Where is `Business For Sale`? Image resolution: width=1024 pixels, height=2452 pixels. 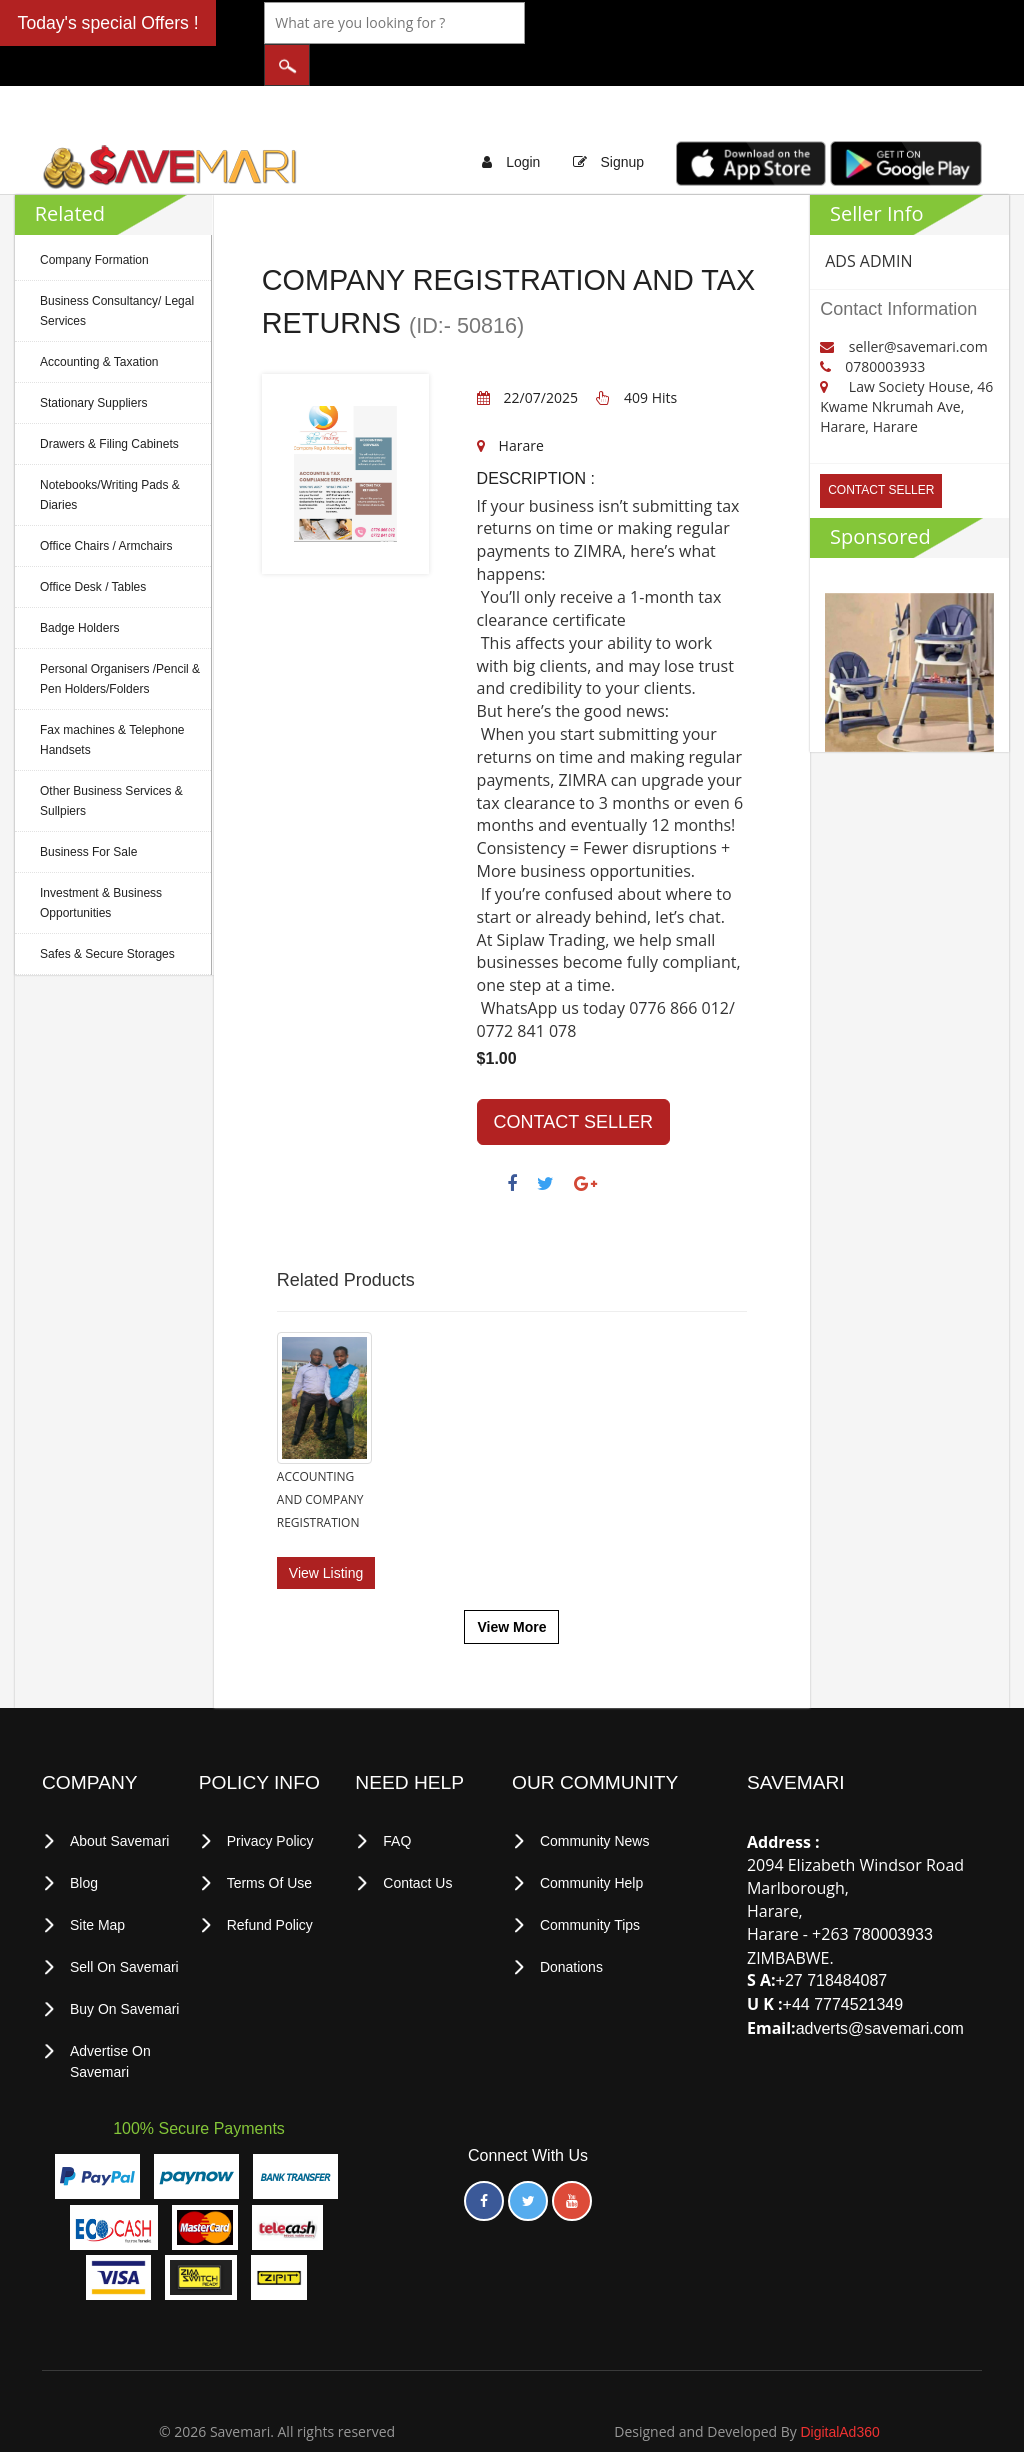 Business For Sale is located at coordinates (88, 812).